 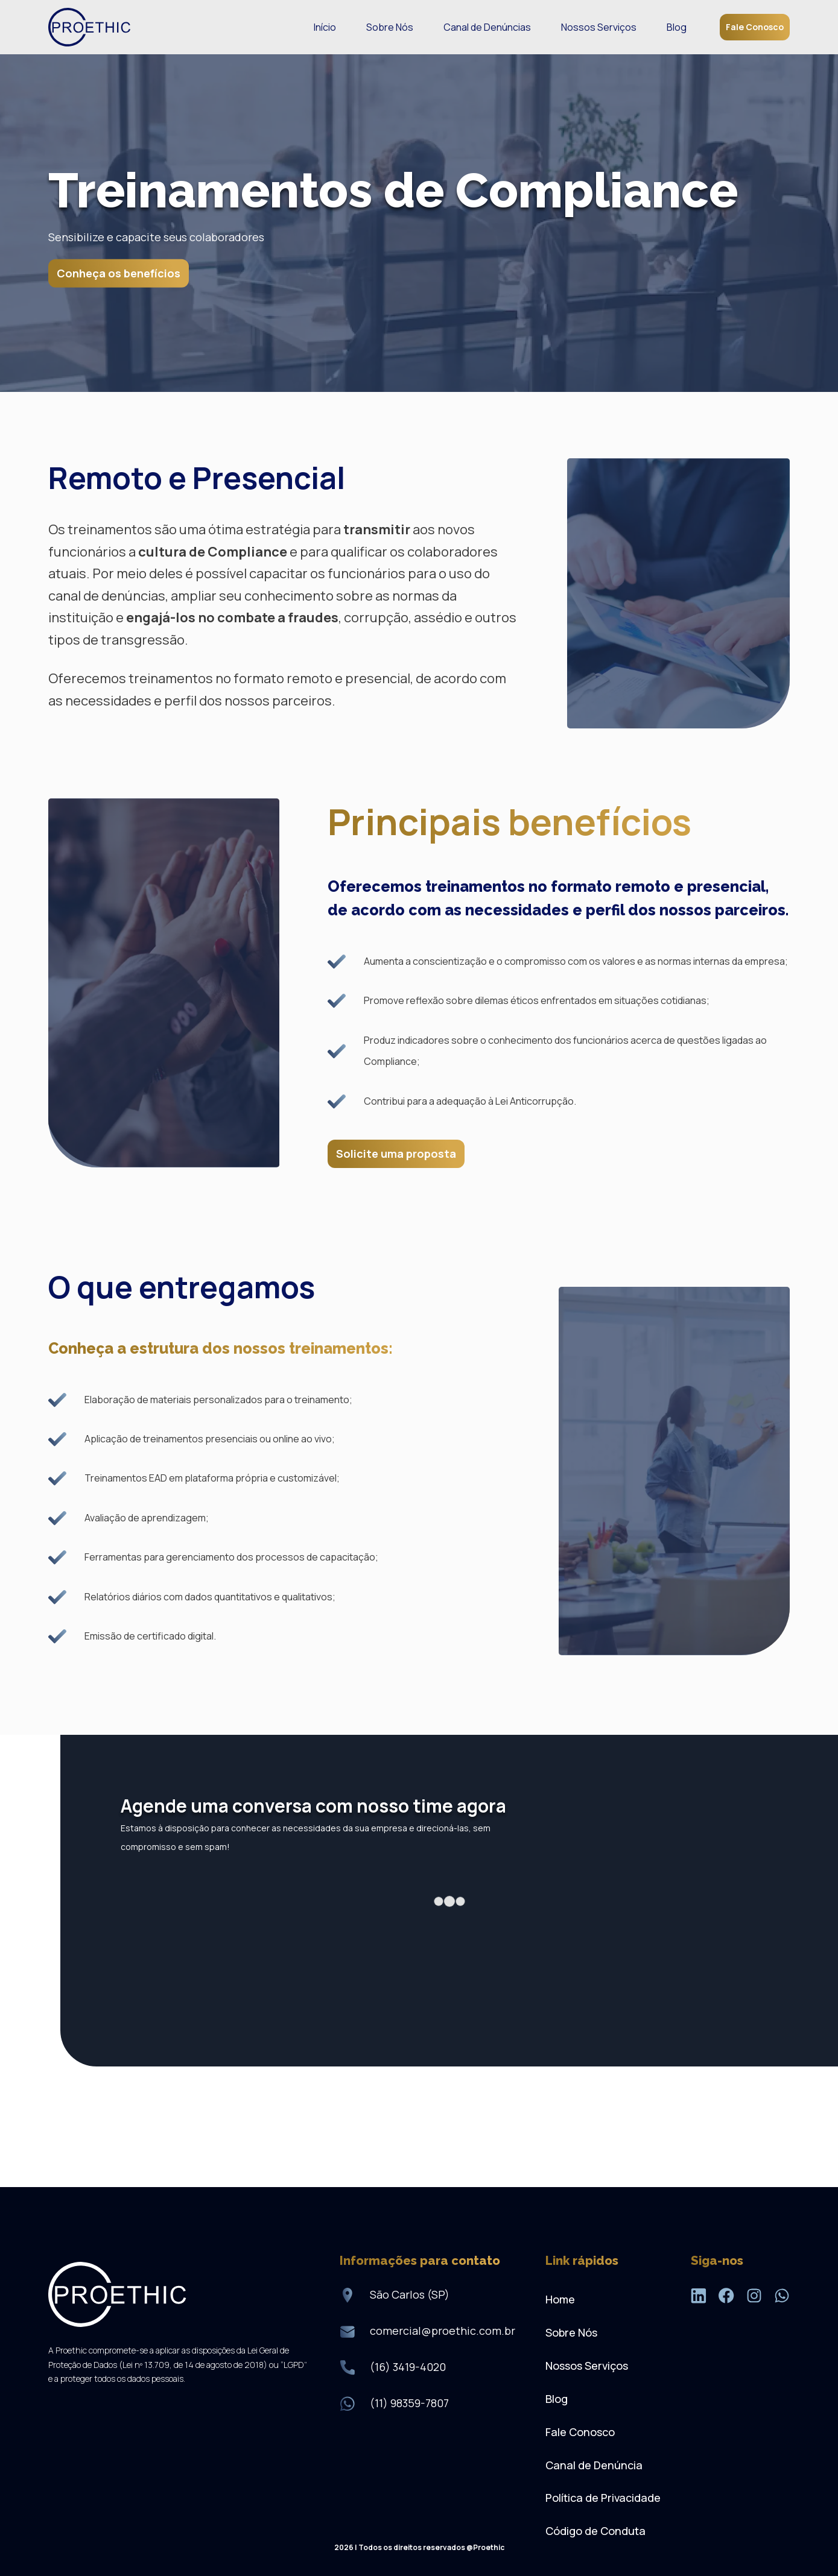 I want to click on Blog, so click(x=677, y=27).